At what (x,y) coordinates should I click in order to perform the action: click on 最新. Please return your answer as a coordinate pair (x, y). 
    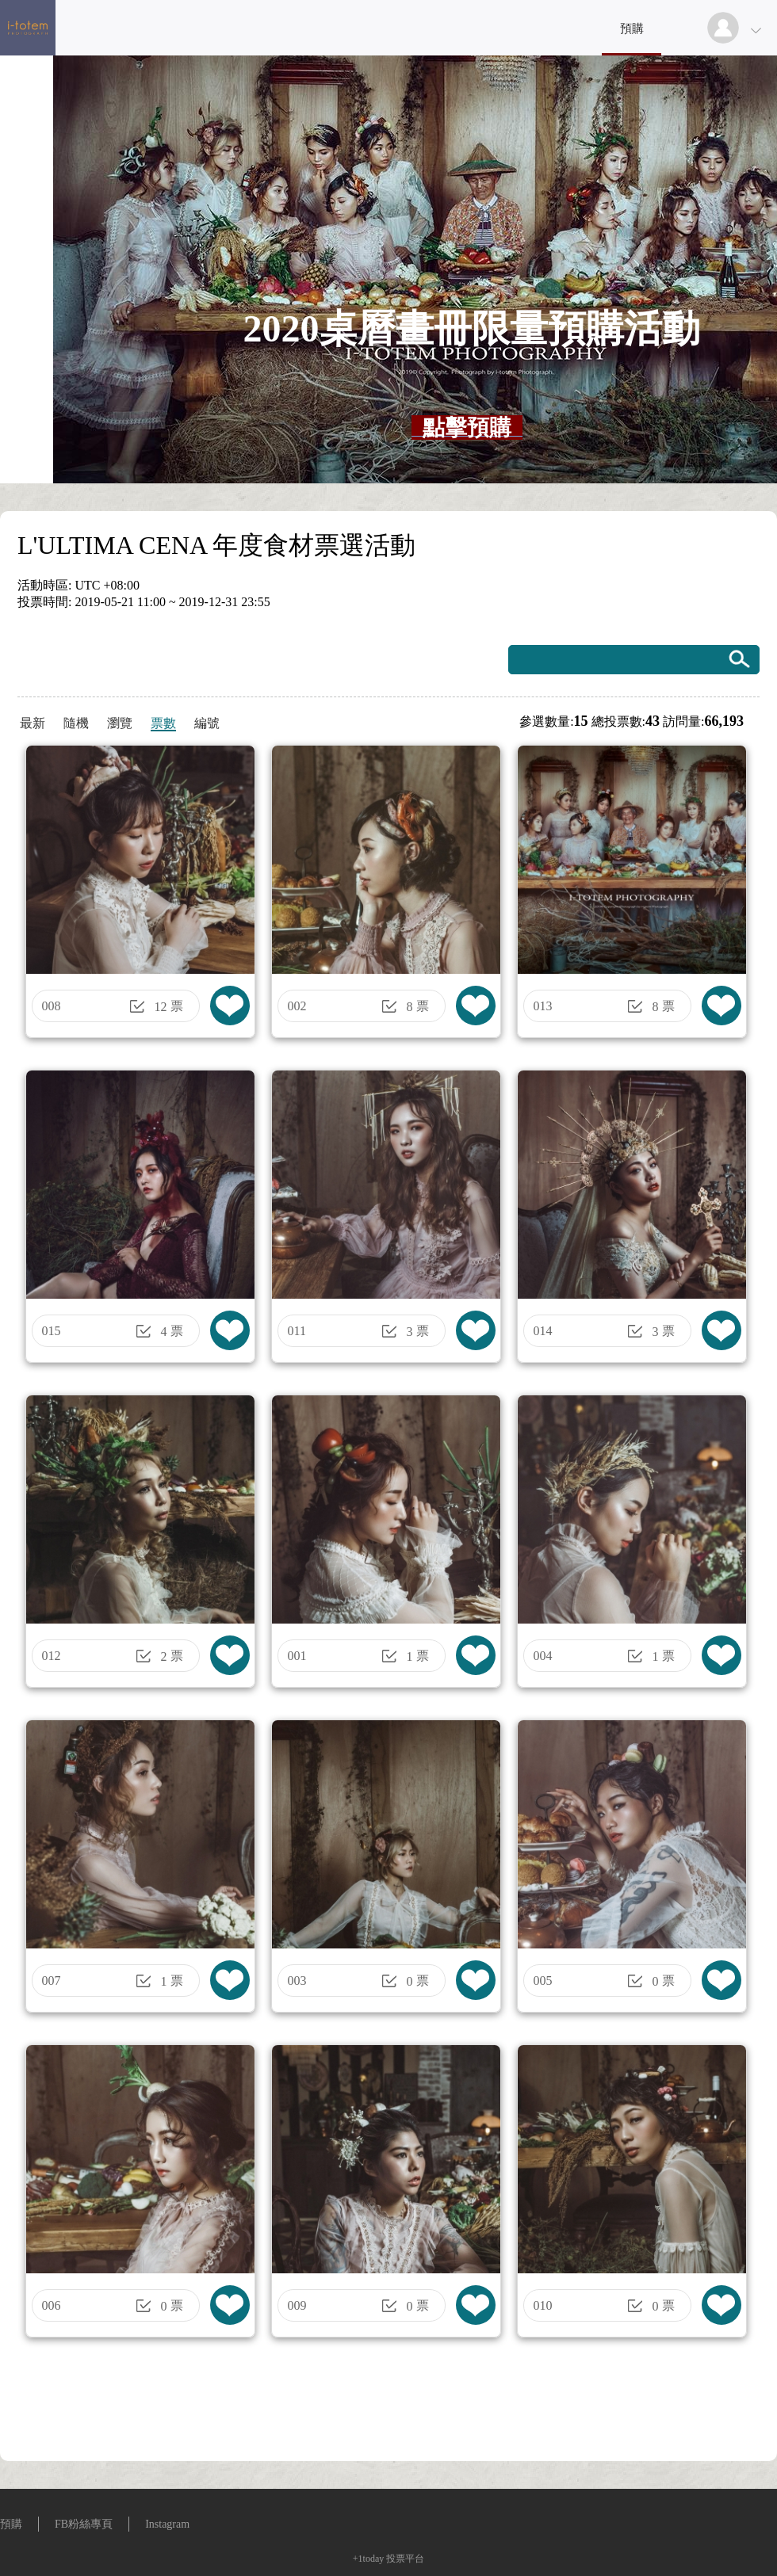
    Looking at the image, I should click on (32, 723).